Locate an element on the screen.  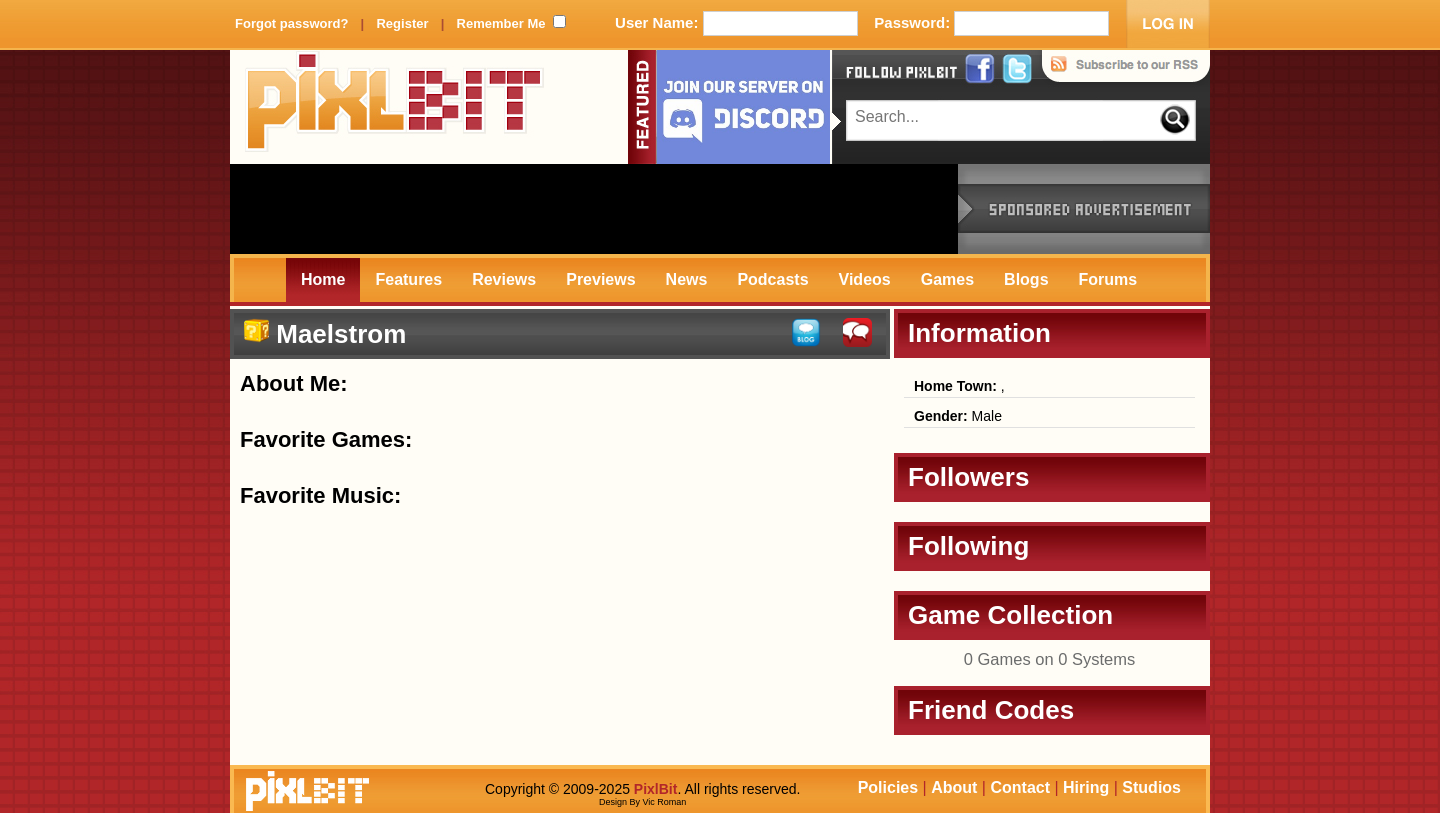
Contact is located at coordinates (1020, 787).